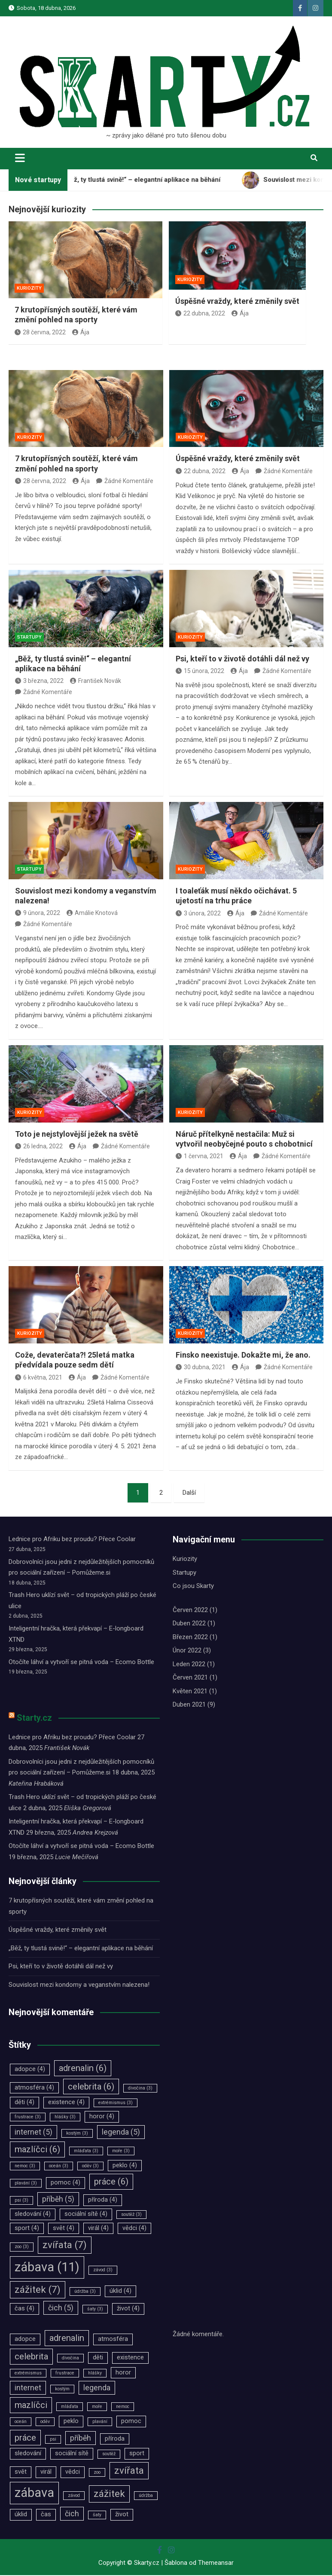 Image resolution: width=332 pixels, height=2576 pixels. I want to click on oděv [oděv (3 položky)], so click(90, 2166).